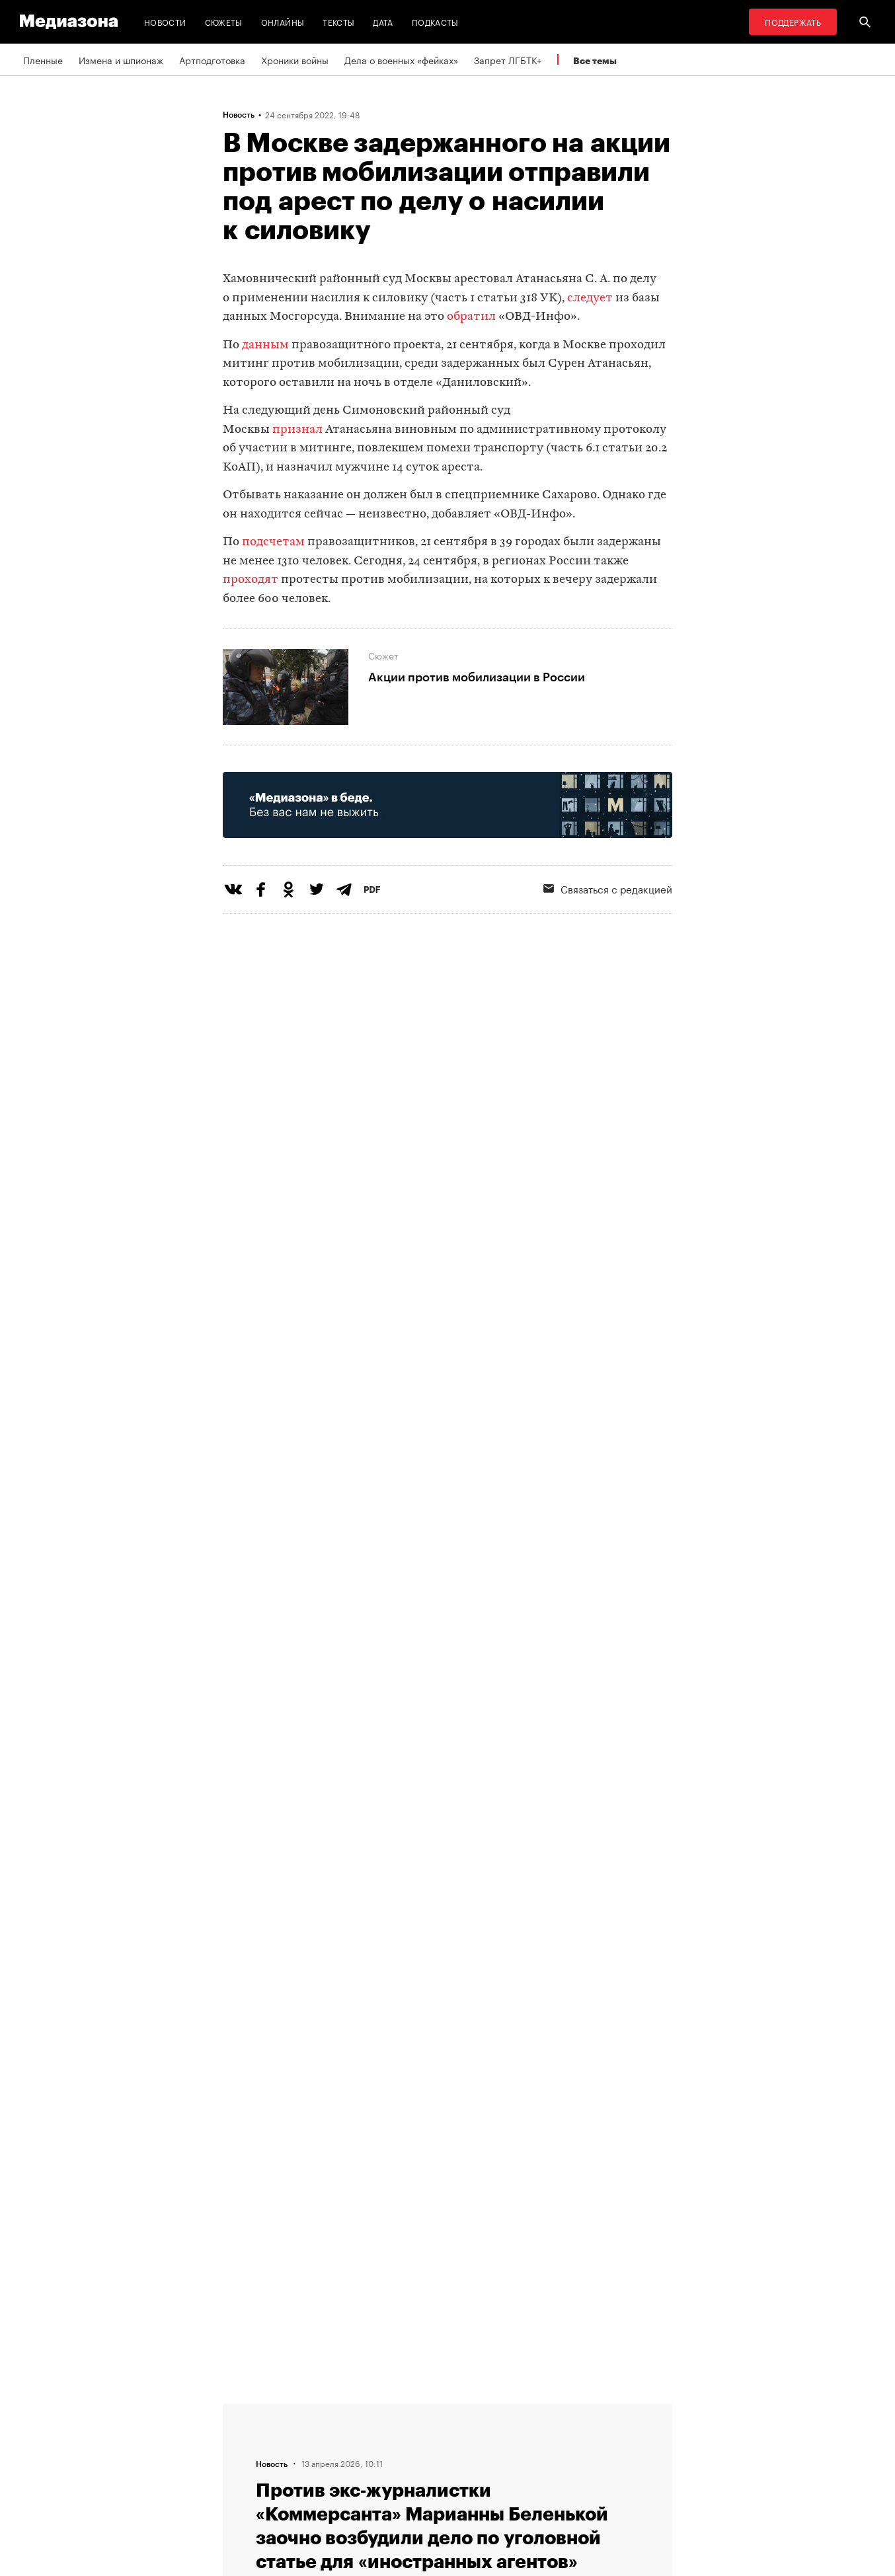 The width and height of the screenshot is (895, 2576). I want to click on следует, so click(590, 298).